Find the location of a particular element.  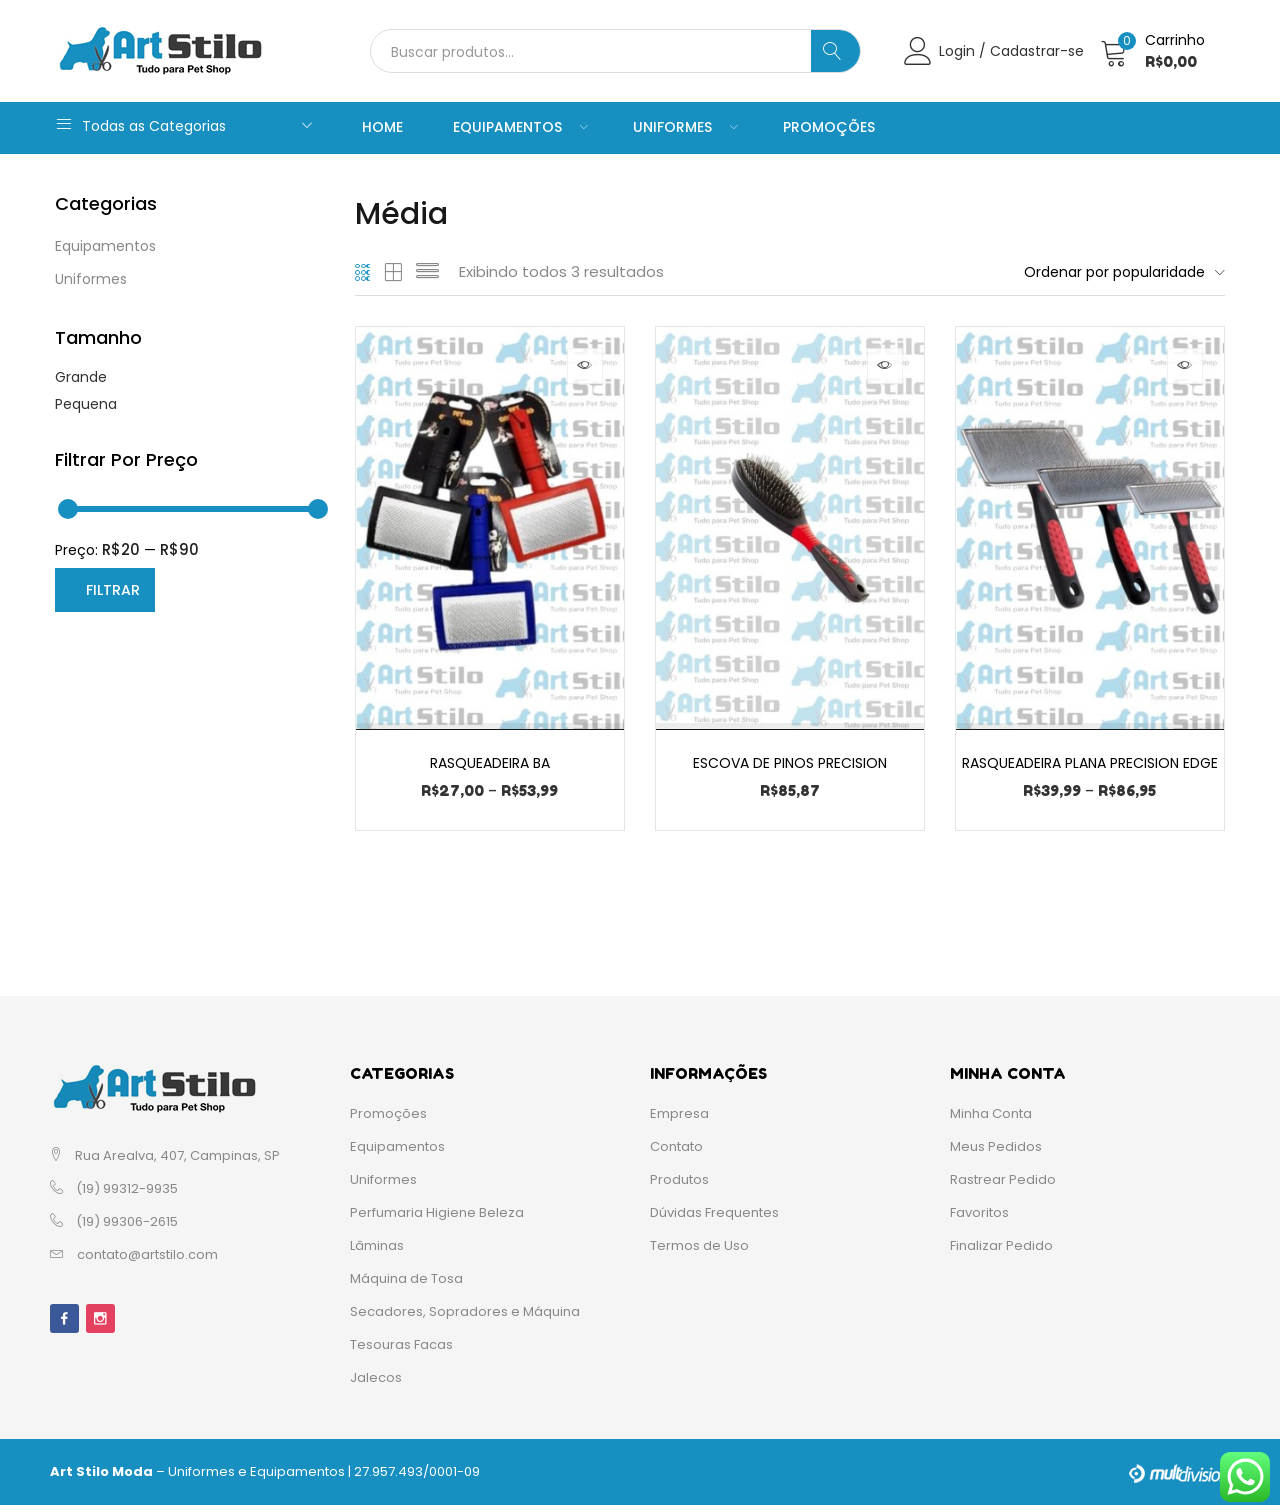

Secadores, Sopradores e Máquina is located at coordinates (465, 1318).